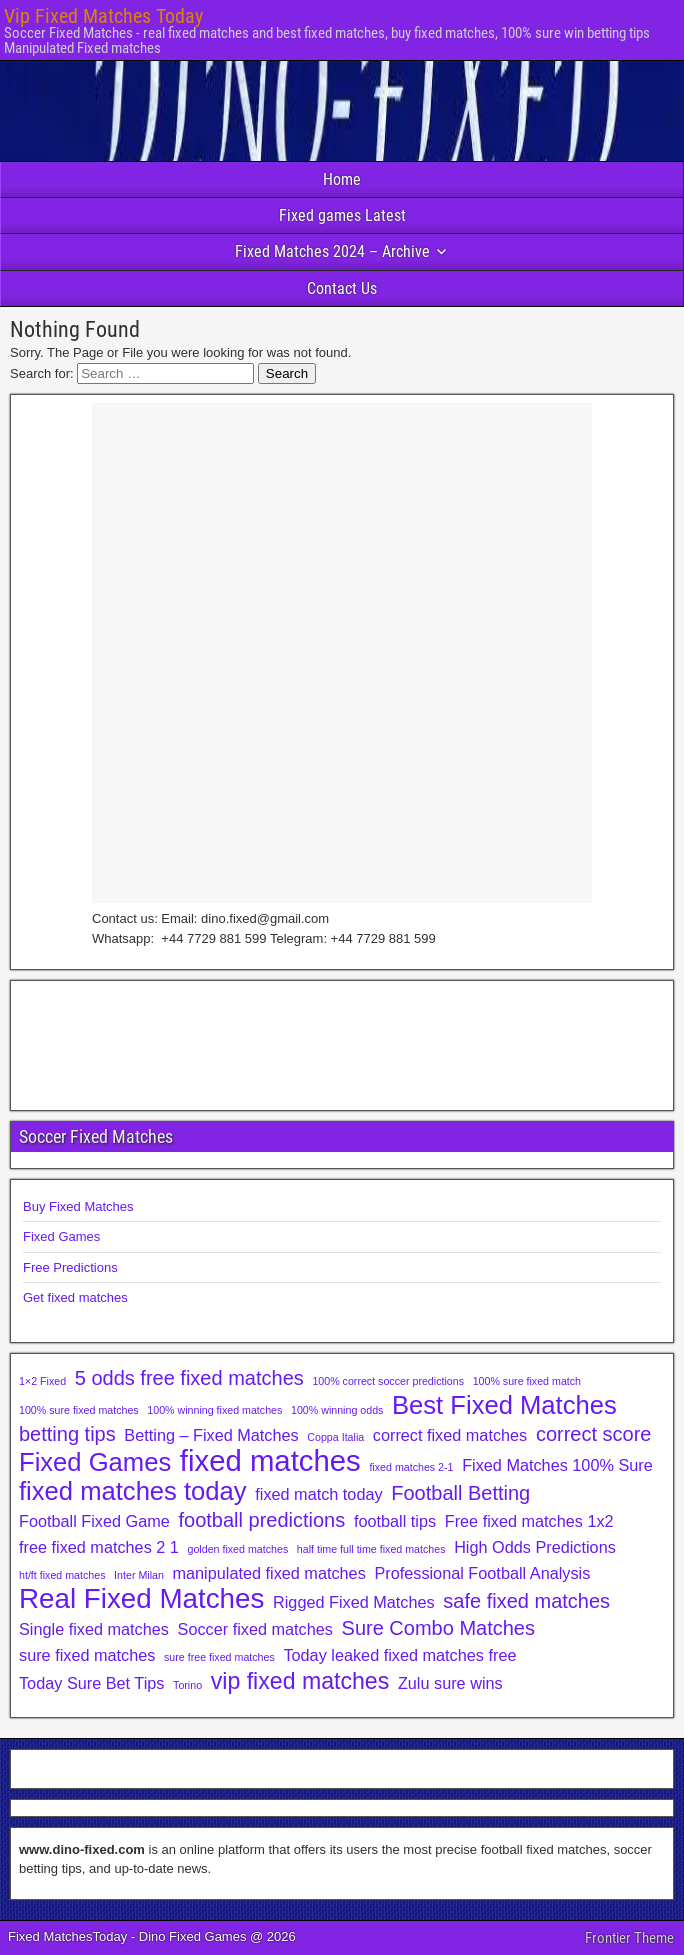  Describe the element at coordinates (70, 1267) in the screenshot. I see `Free Predictions` at that location.